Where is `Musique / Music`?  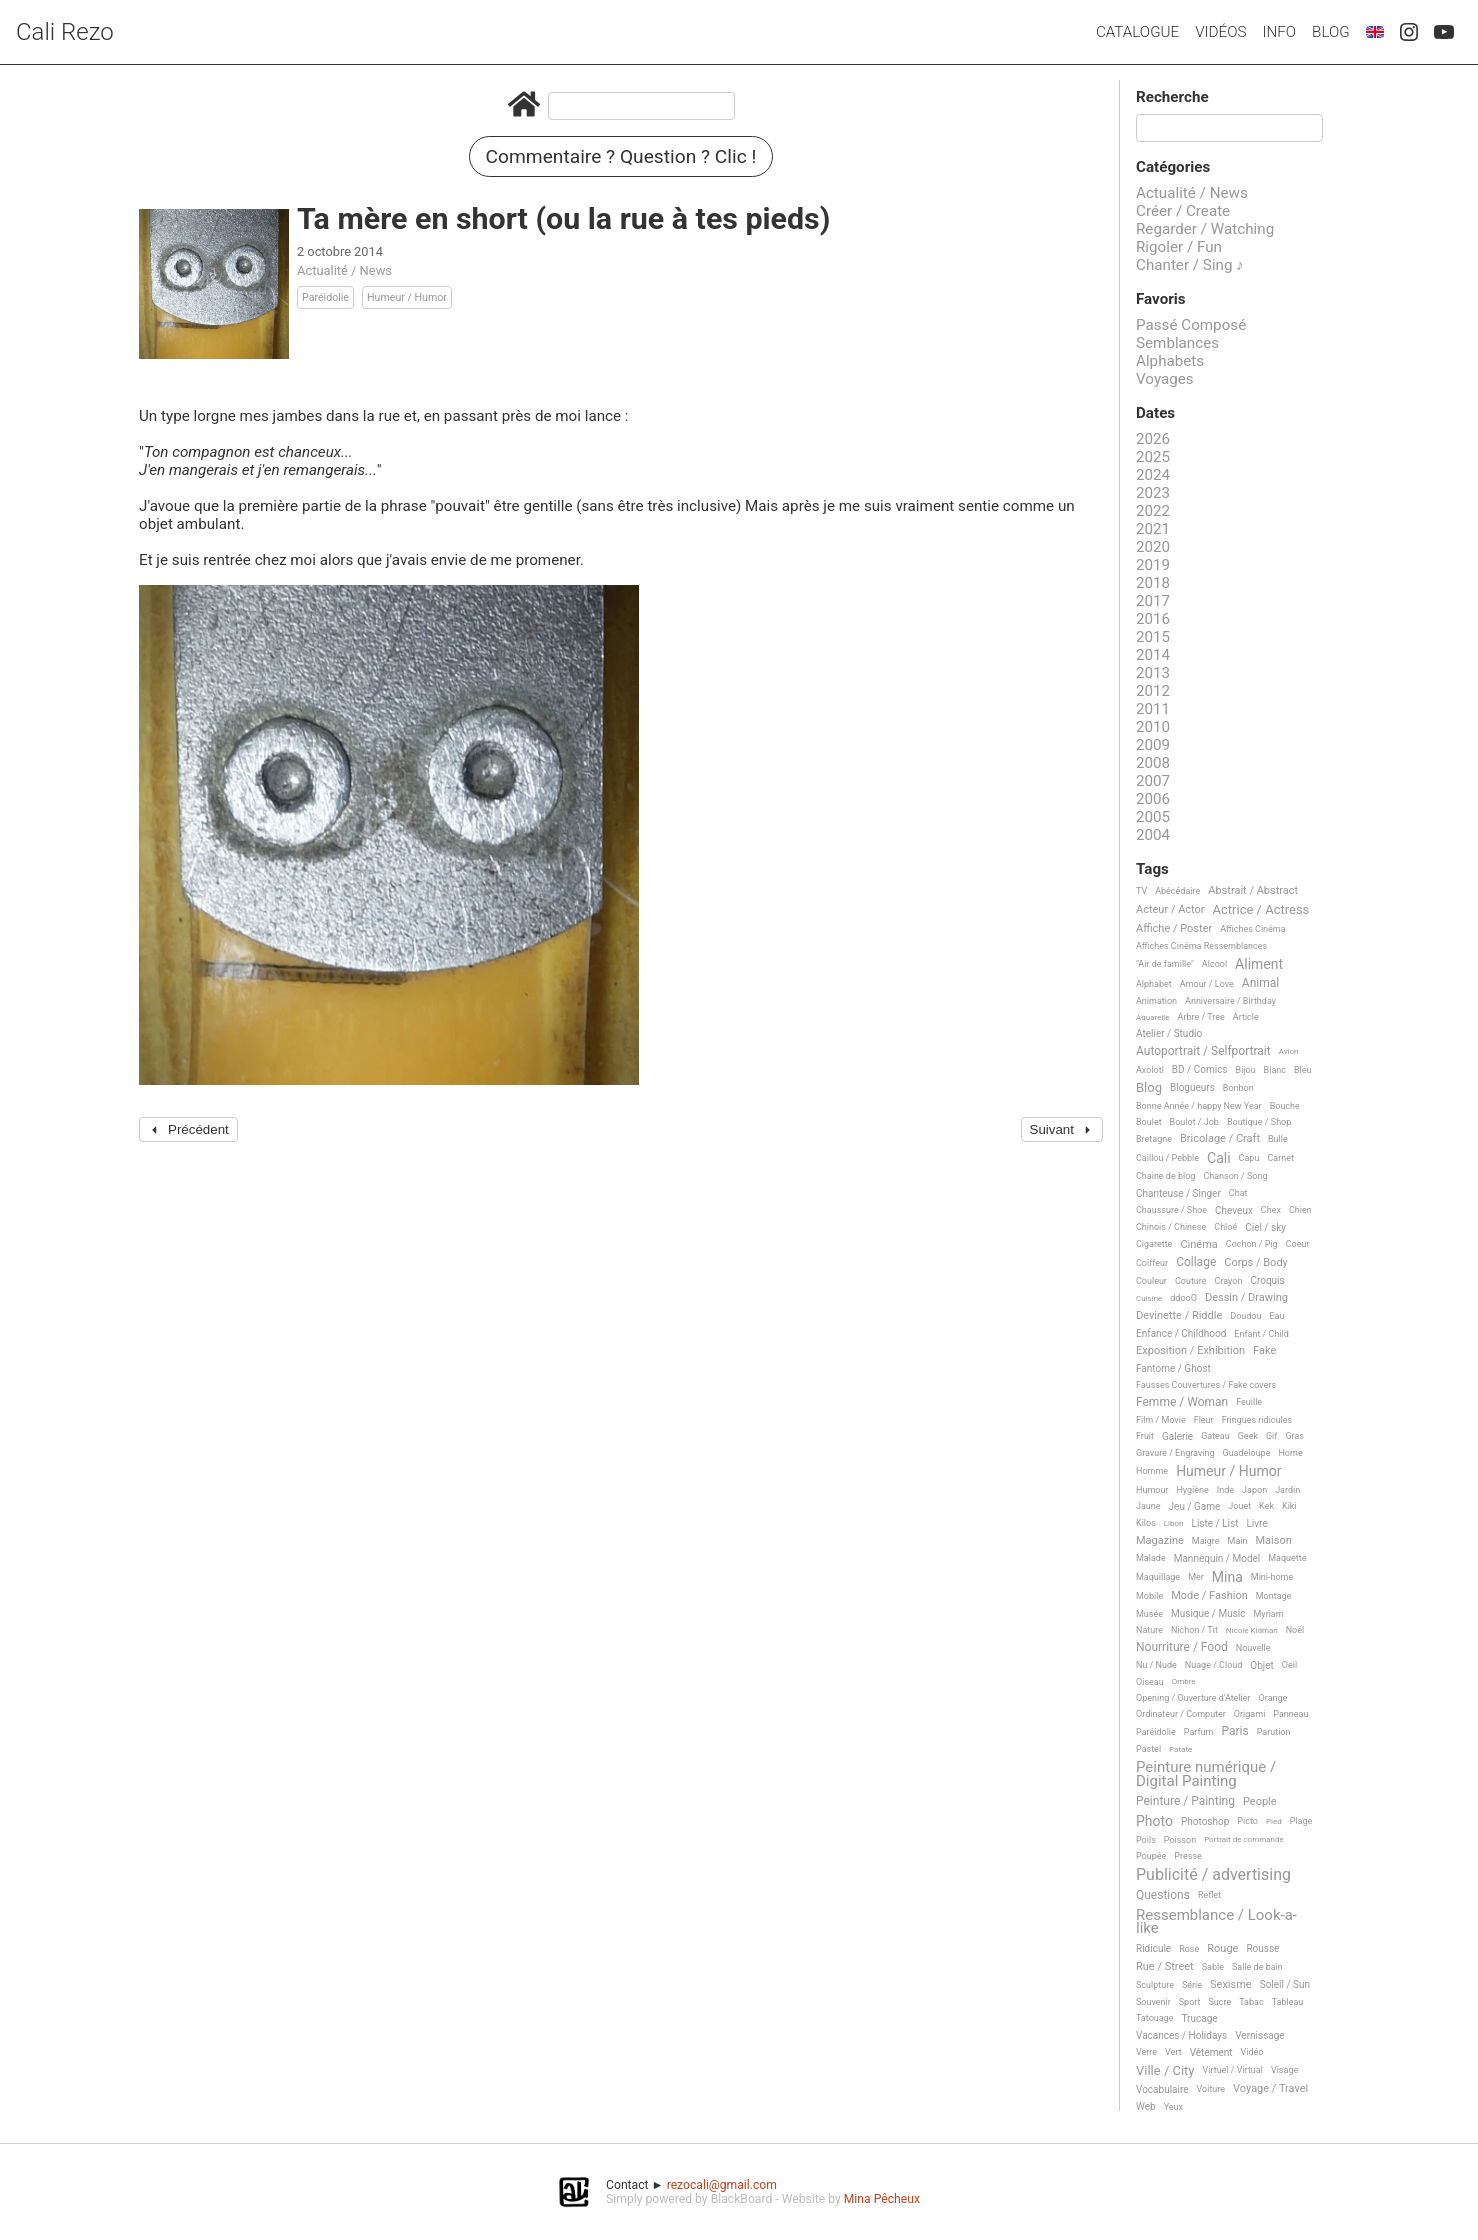 Musique / Music is located at coordinates (1208, 1613).